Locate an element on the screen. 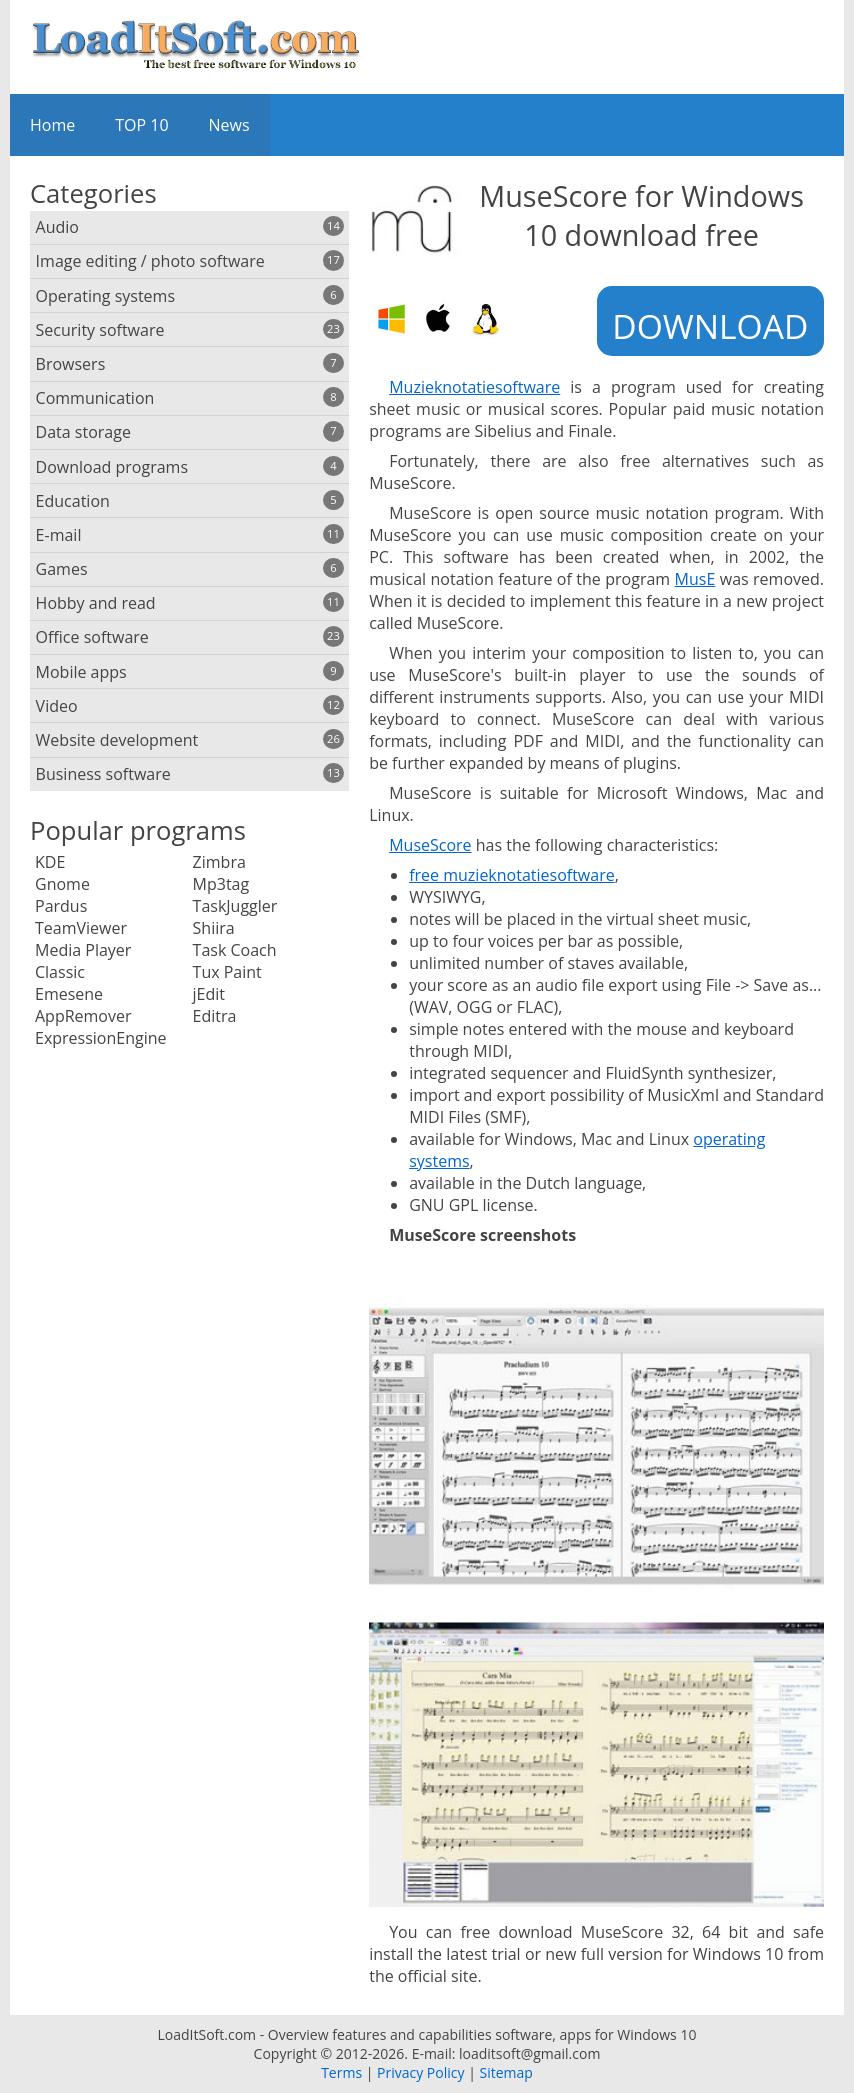 This screenshot has width=854, height=2093. Mobile apps is located at coordinates (190, 672).